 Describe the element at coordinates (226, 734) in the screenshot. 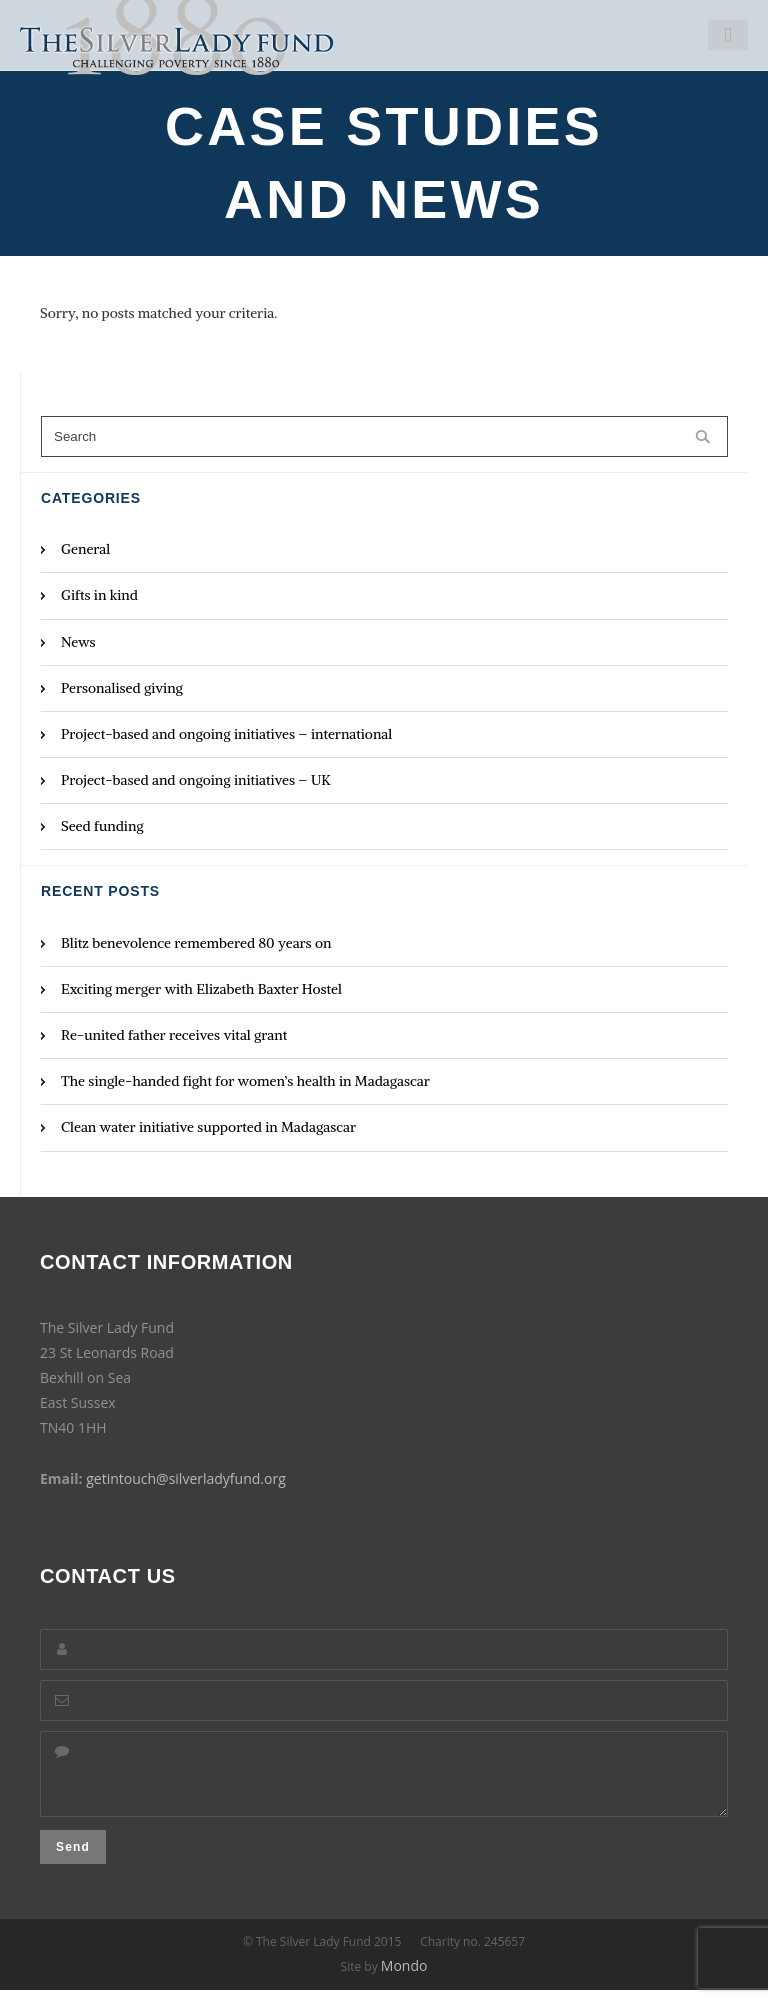

I see `Project-based and ongoing initiatives – international` at that location.